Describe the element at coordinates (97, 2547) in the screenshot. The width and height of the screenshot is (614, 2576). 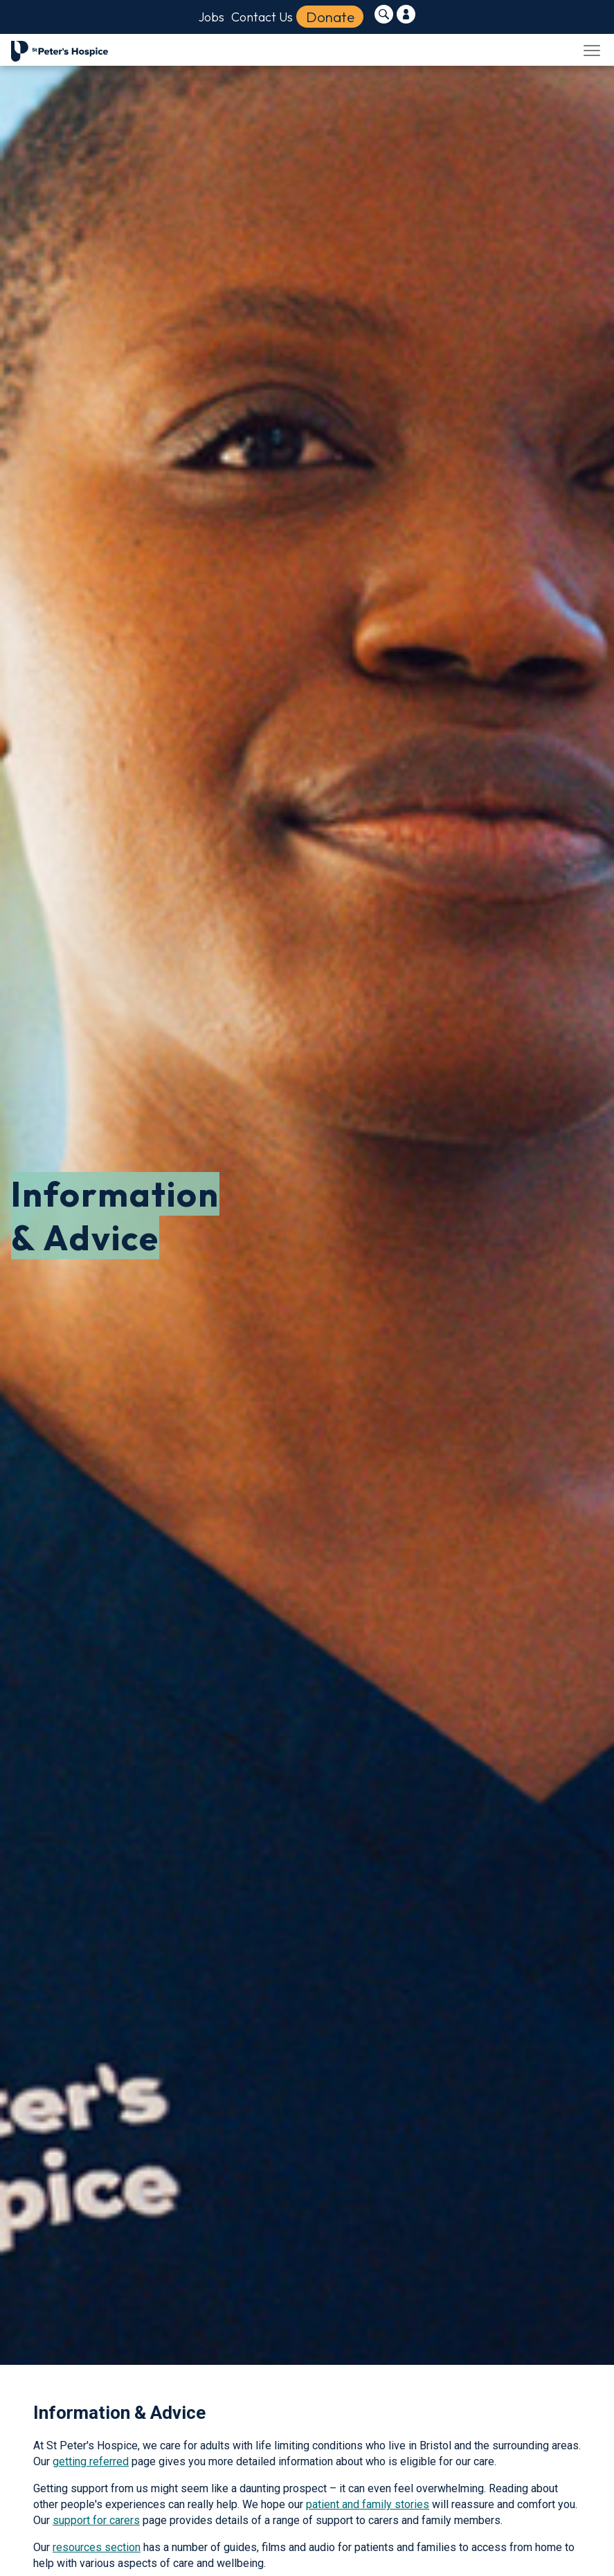
I see `resources section` at that location.